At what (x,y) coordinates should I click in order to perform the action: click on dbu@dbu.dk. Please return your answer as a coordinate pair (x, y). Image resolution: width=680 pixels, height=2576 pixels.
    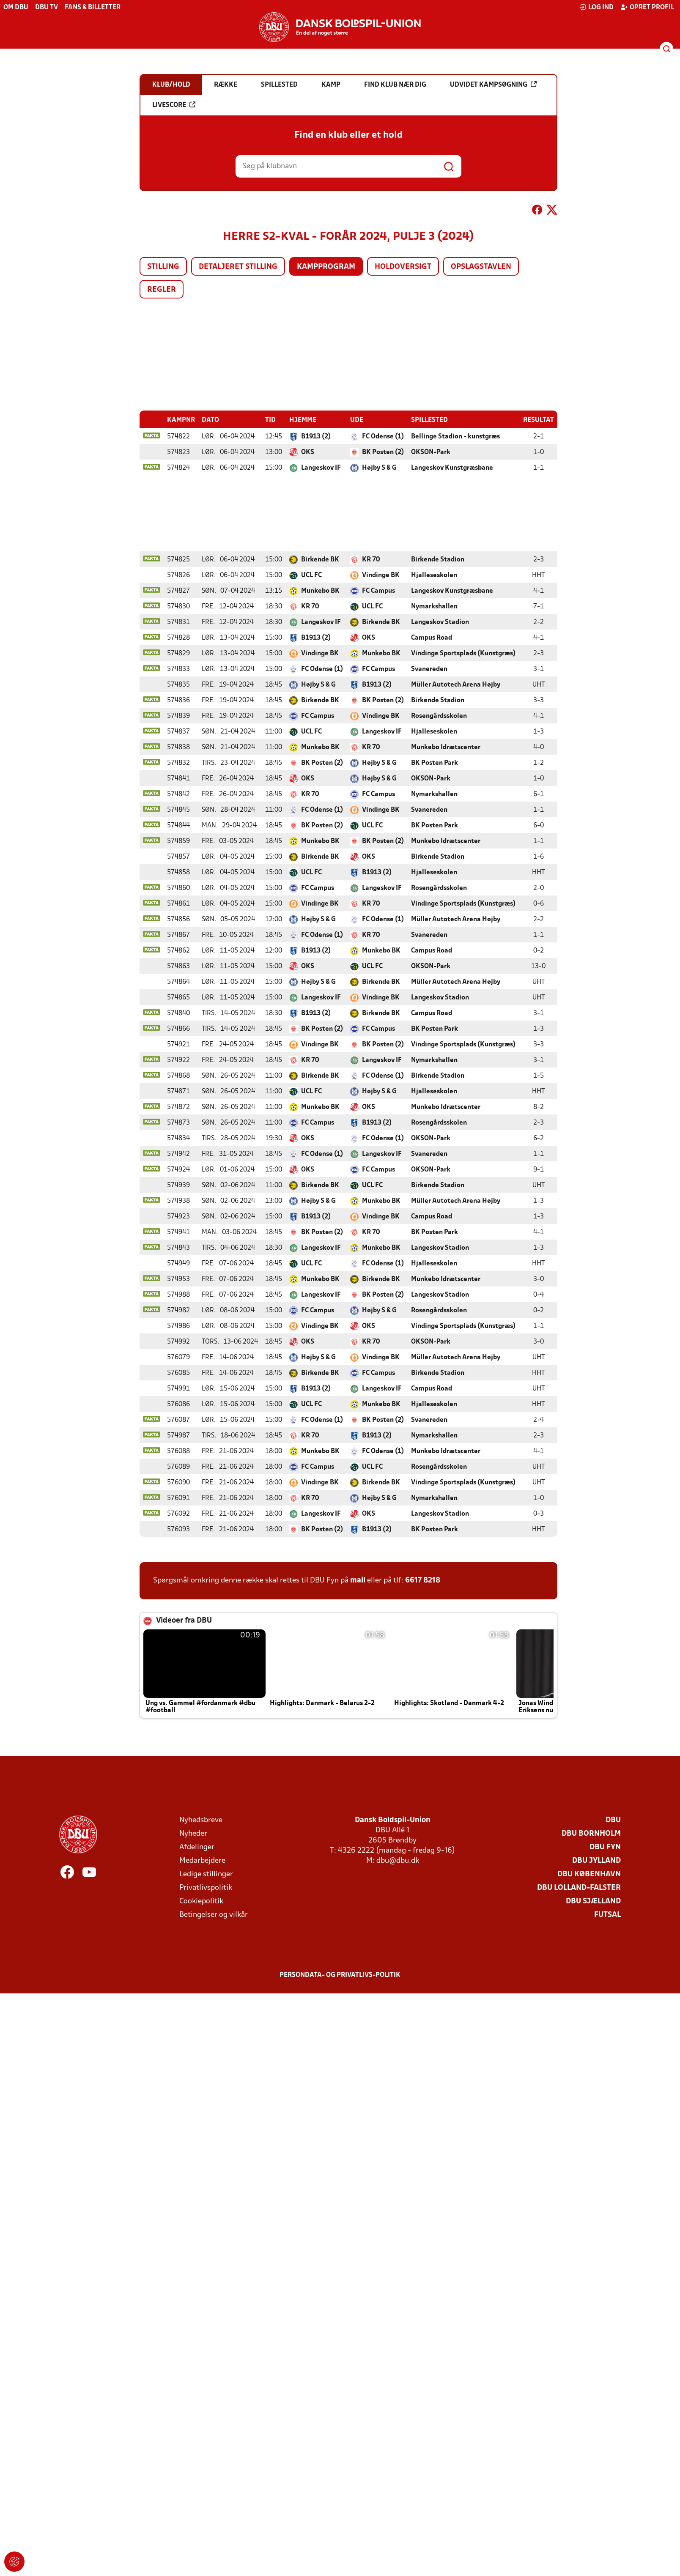
    Looking at the image, I should click on (397, 1860).